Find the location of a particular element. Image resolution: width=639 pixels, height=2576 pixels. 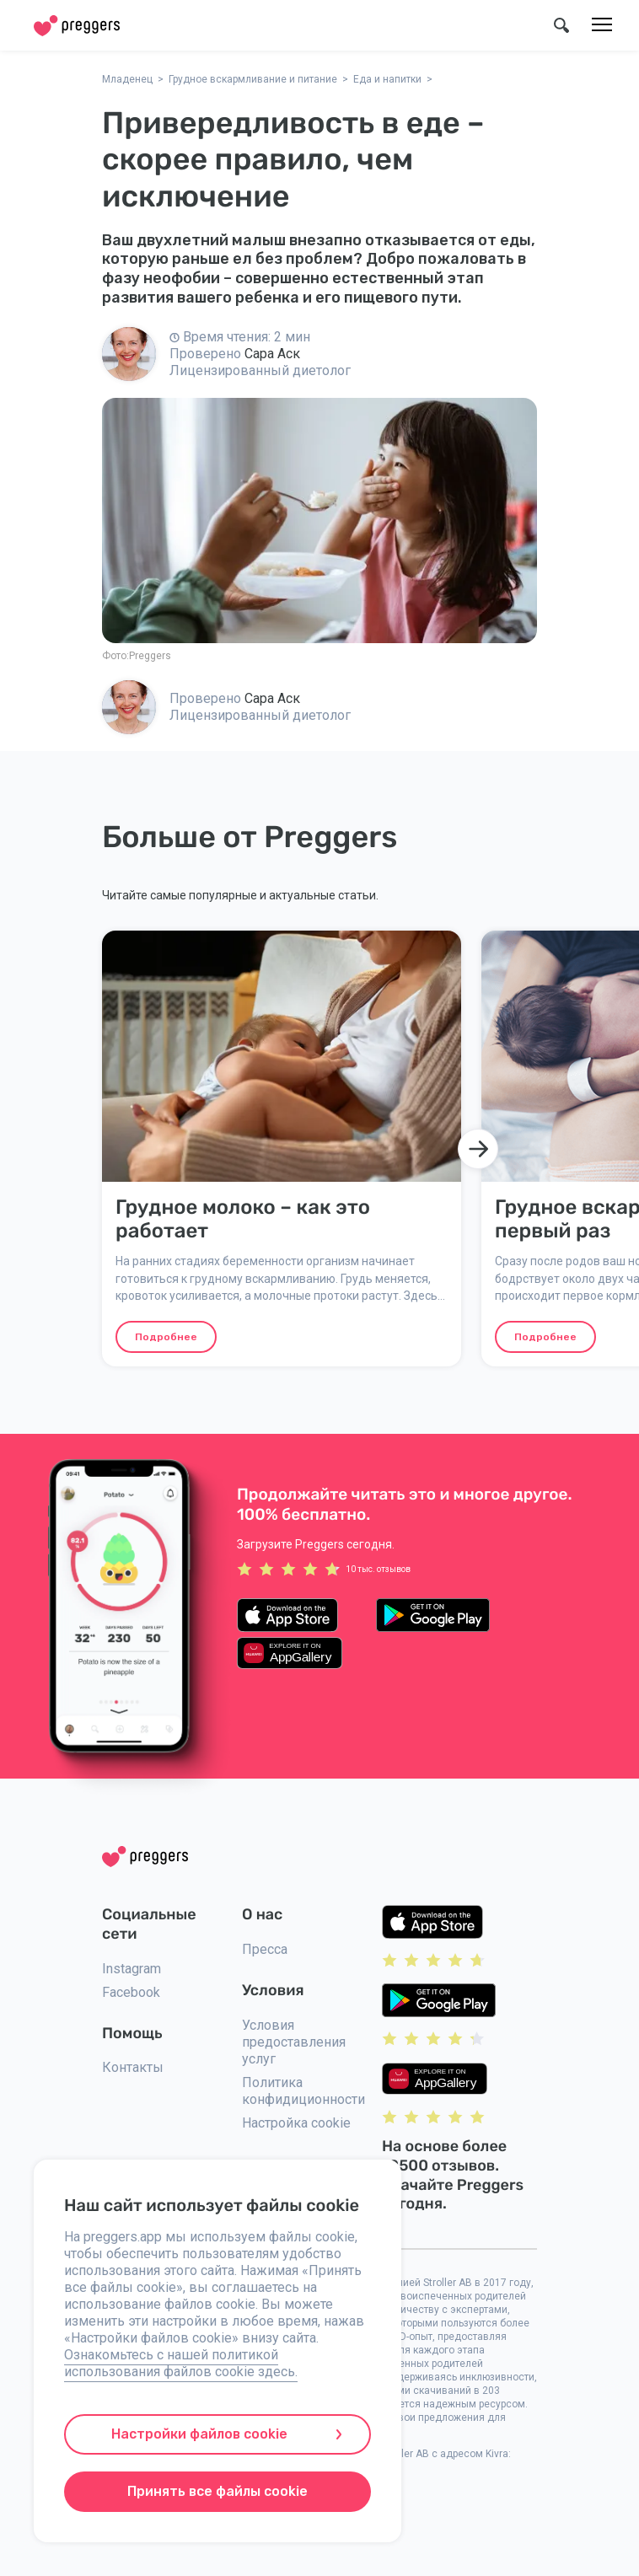

Политика конфидиционности is located at coordinates (303, 2090).